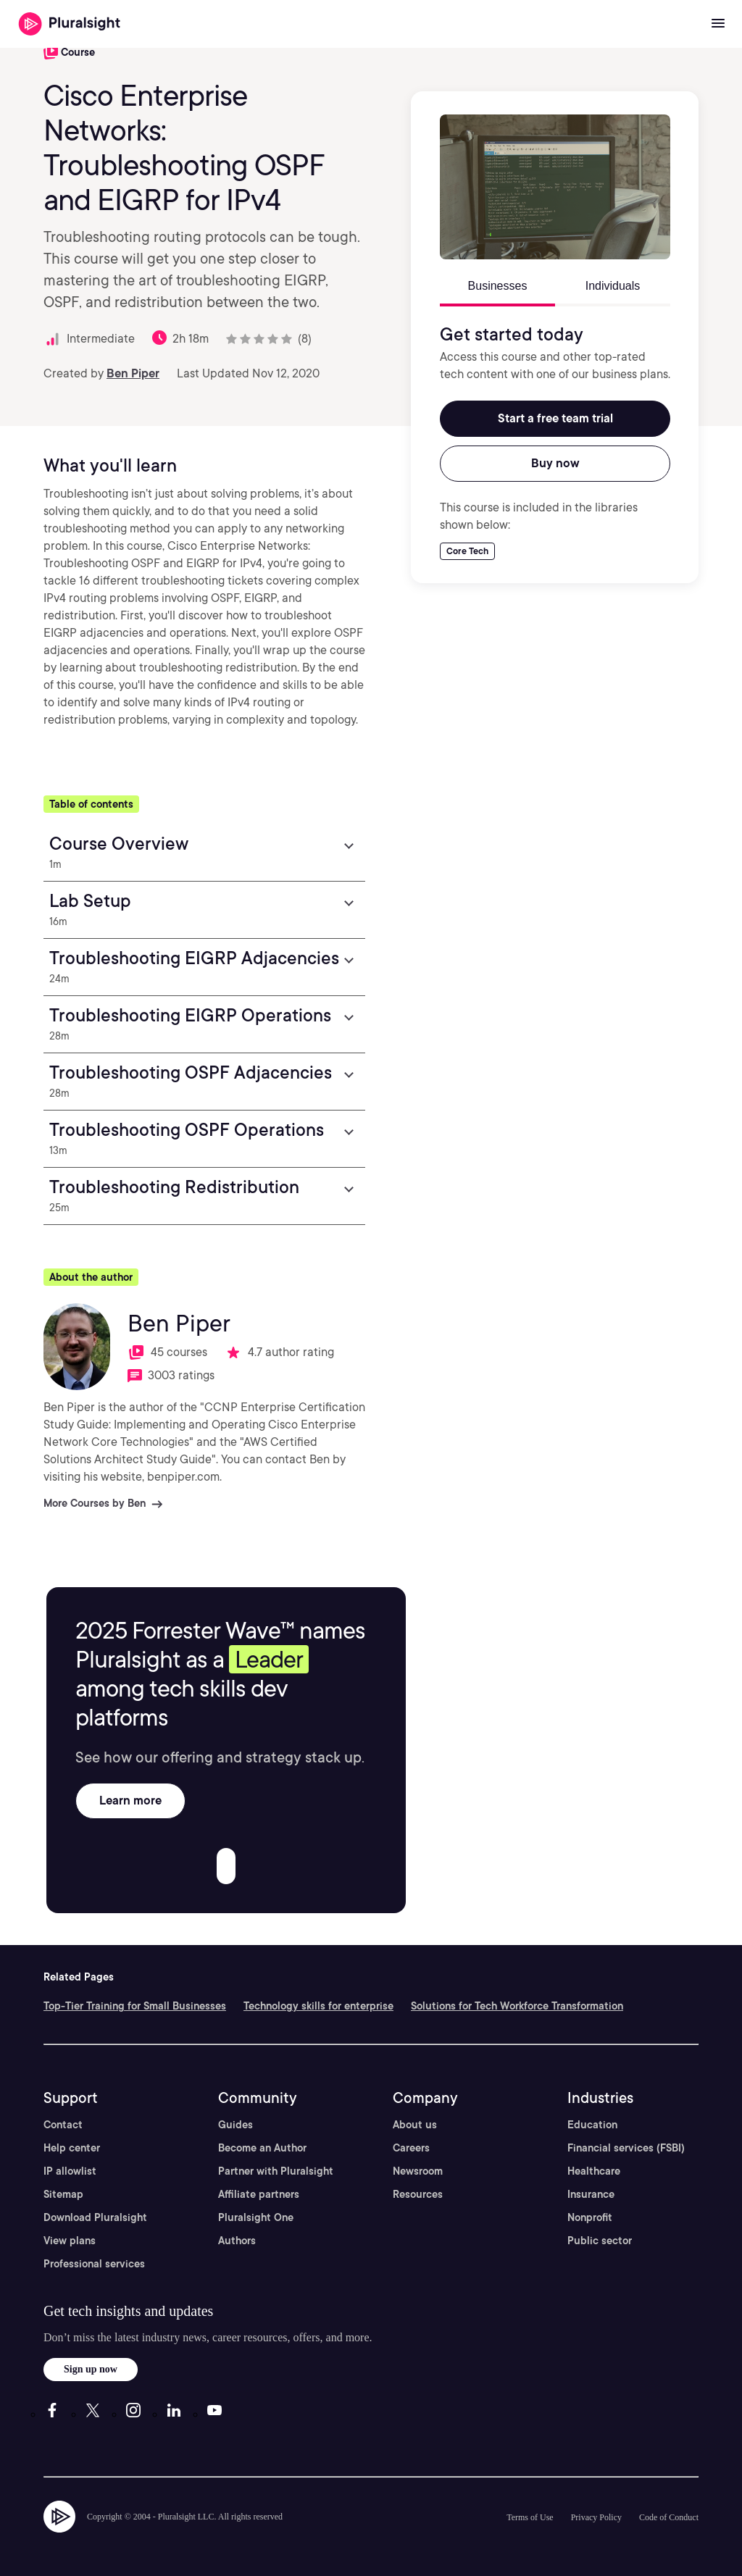 The image size is (742, 2576). I want to click on Sign up now, so click(90, 2369).